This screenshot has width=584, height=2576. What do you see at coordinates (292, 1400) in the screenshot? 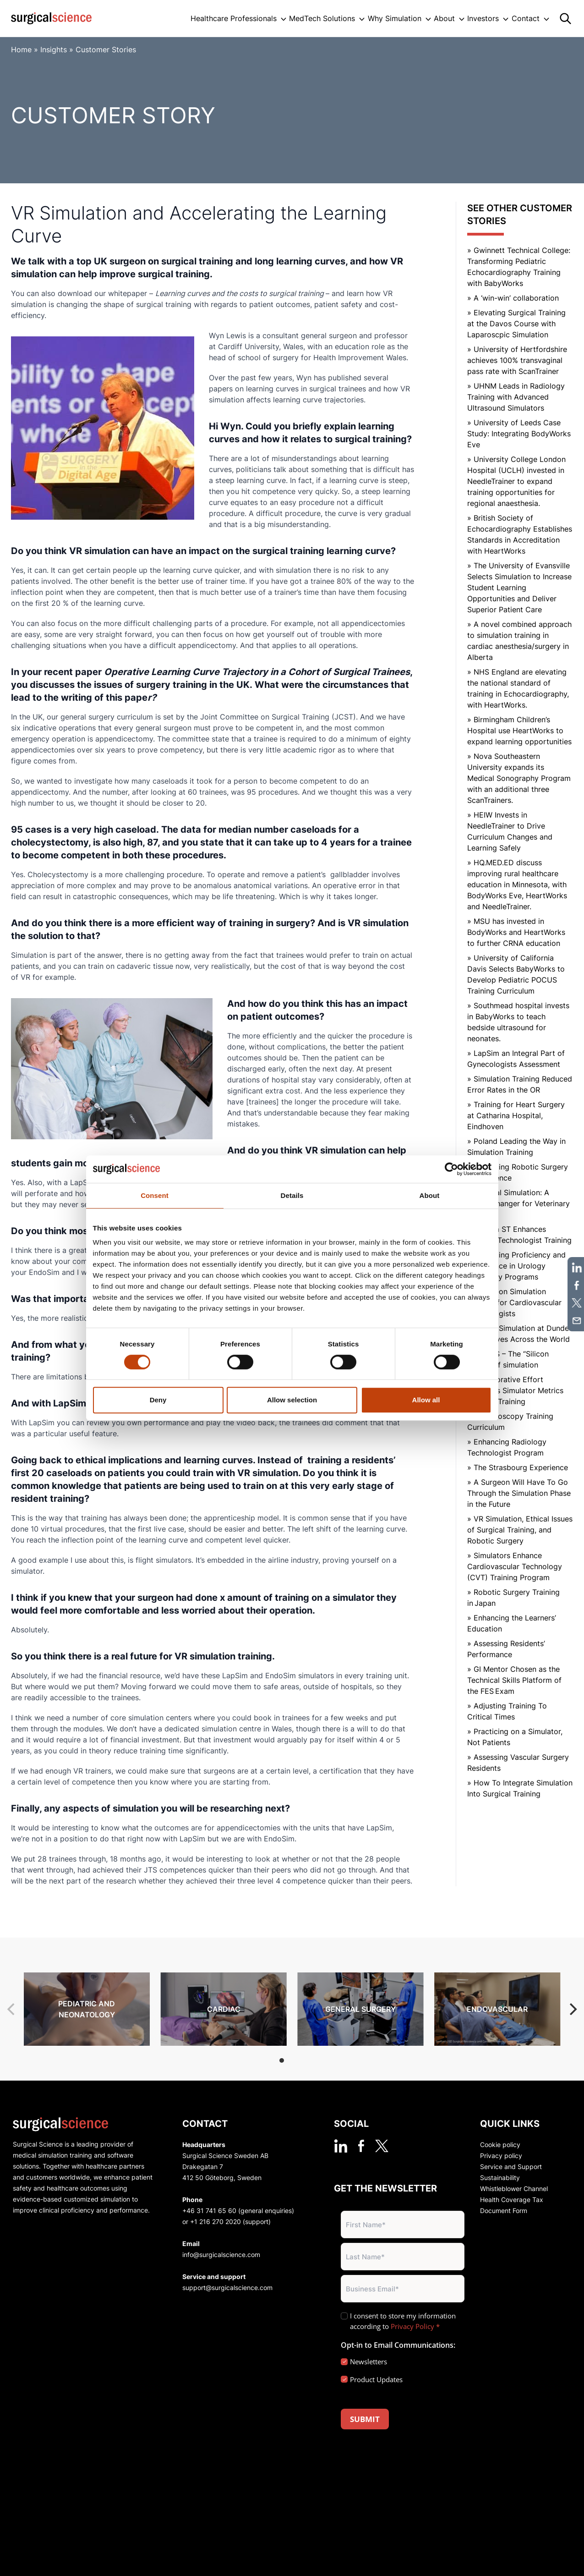
I see `Allow selection` at bounding box center [292, 1400].